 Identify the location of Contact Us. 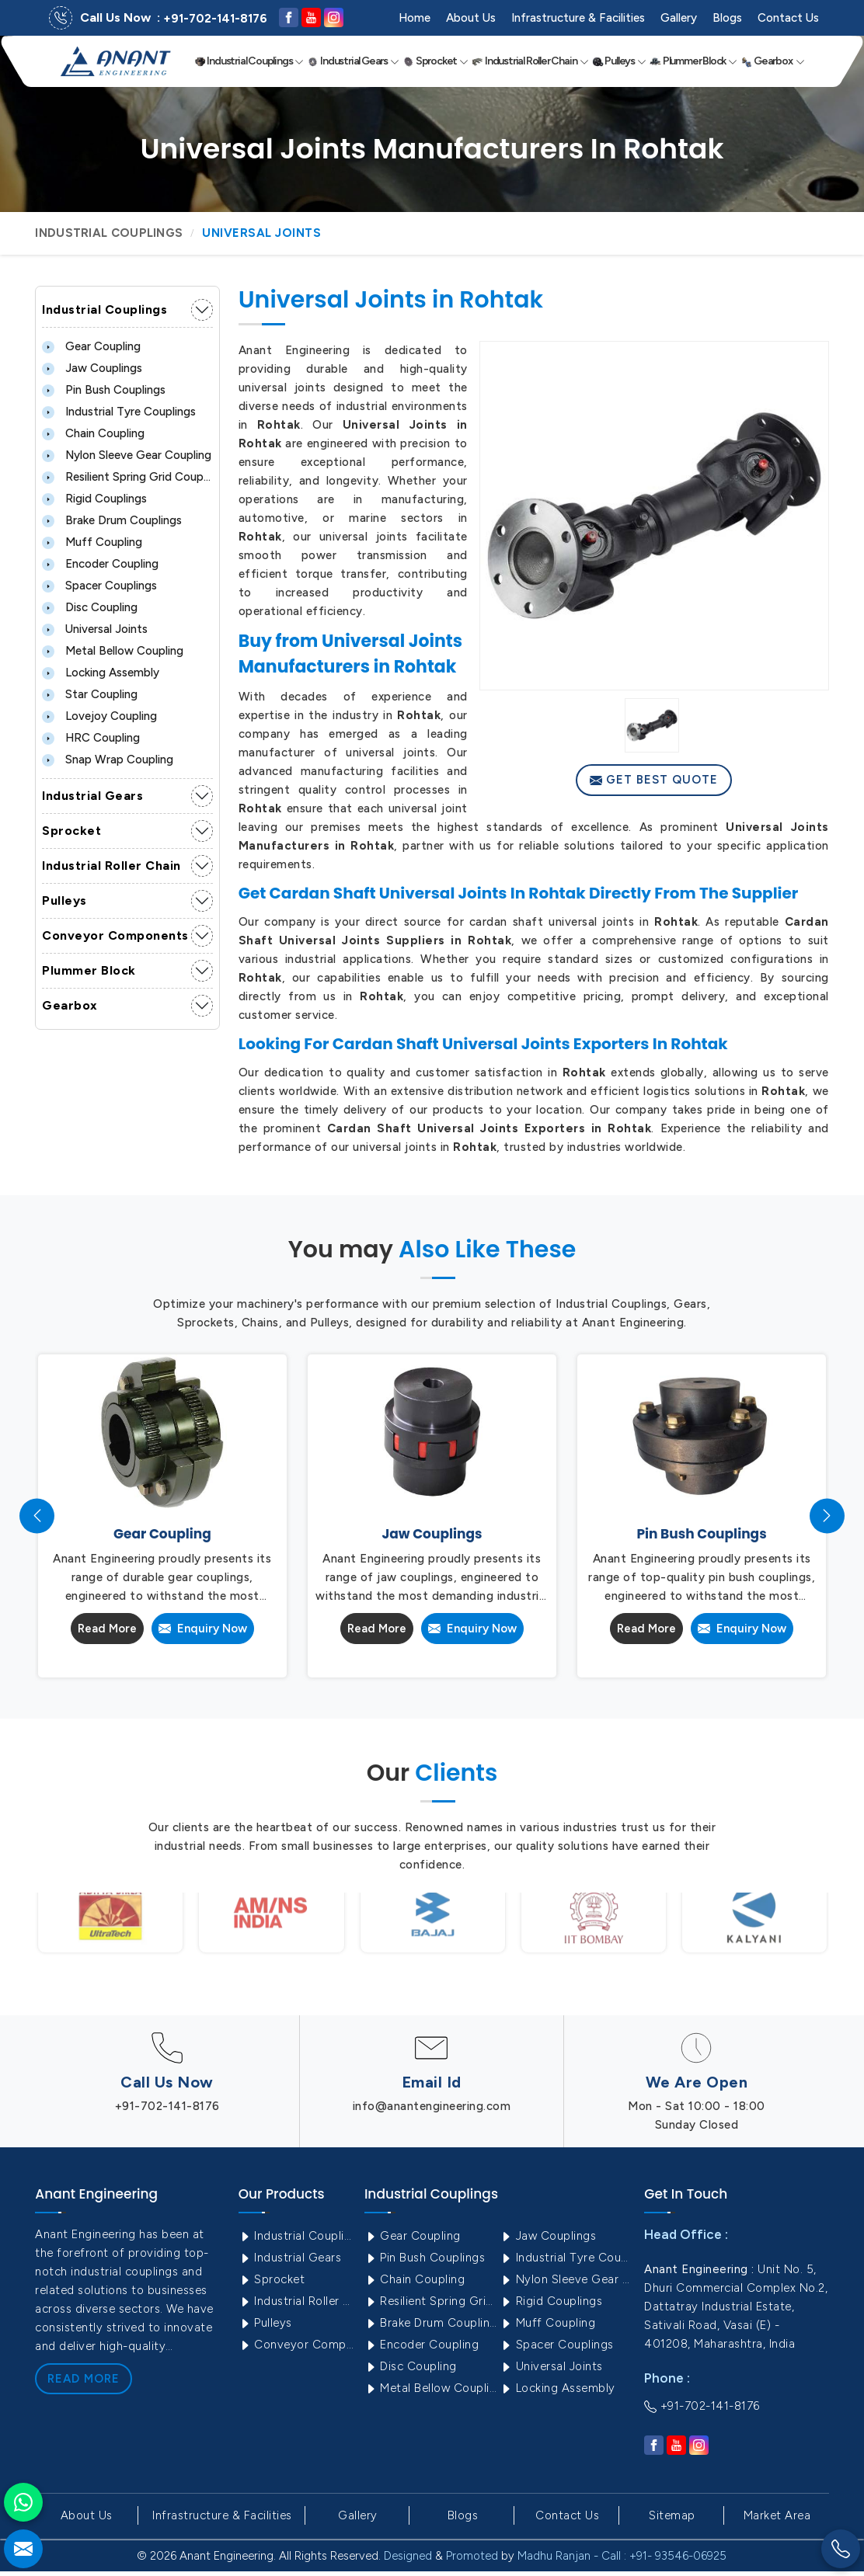
(788, 18).